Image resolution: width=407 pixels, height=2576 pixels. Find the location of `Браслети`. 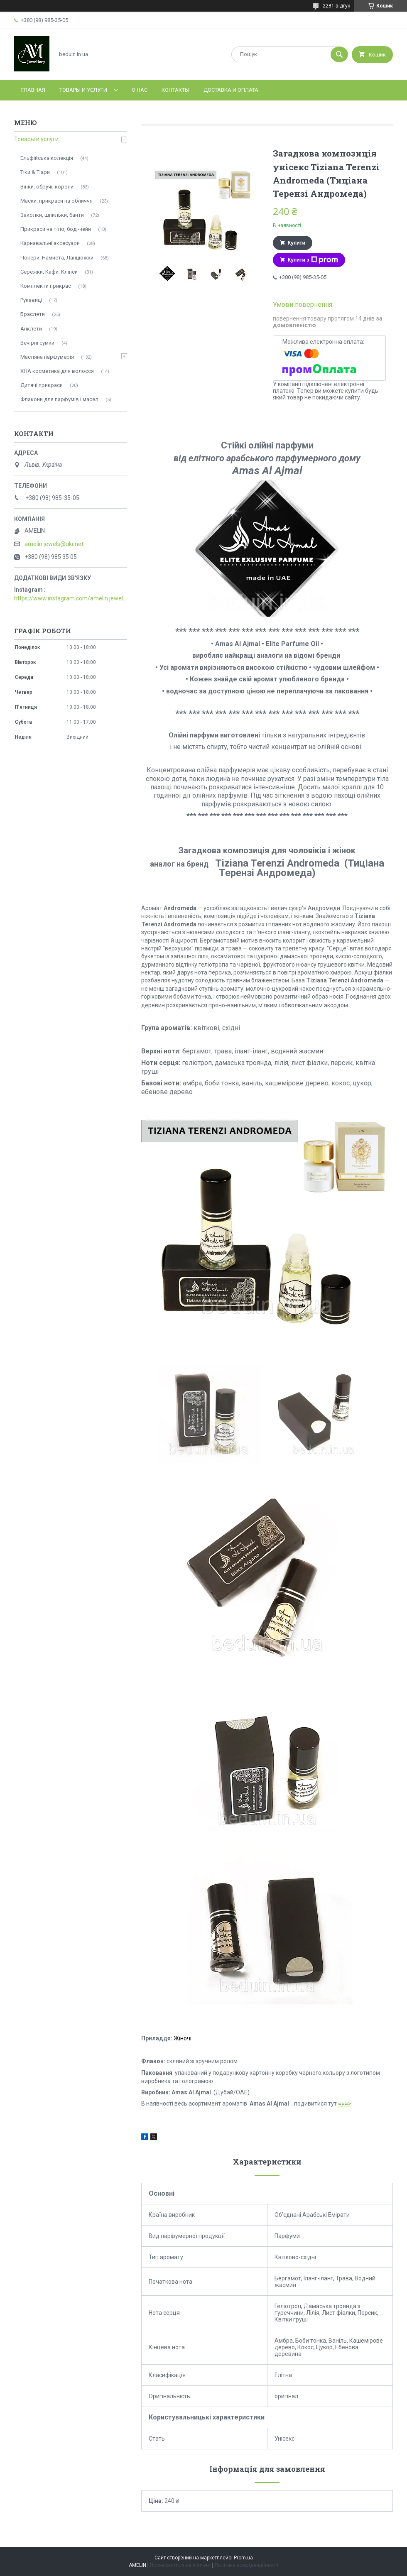

Браслети is located at coordinates (32, 314).